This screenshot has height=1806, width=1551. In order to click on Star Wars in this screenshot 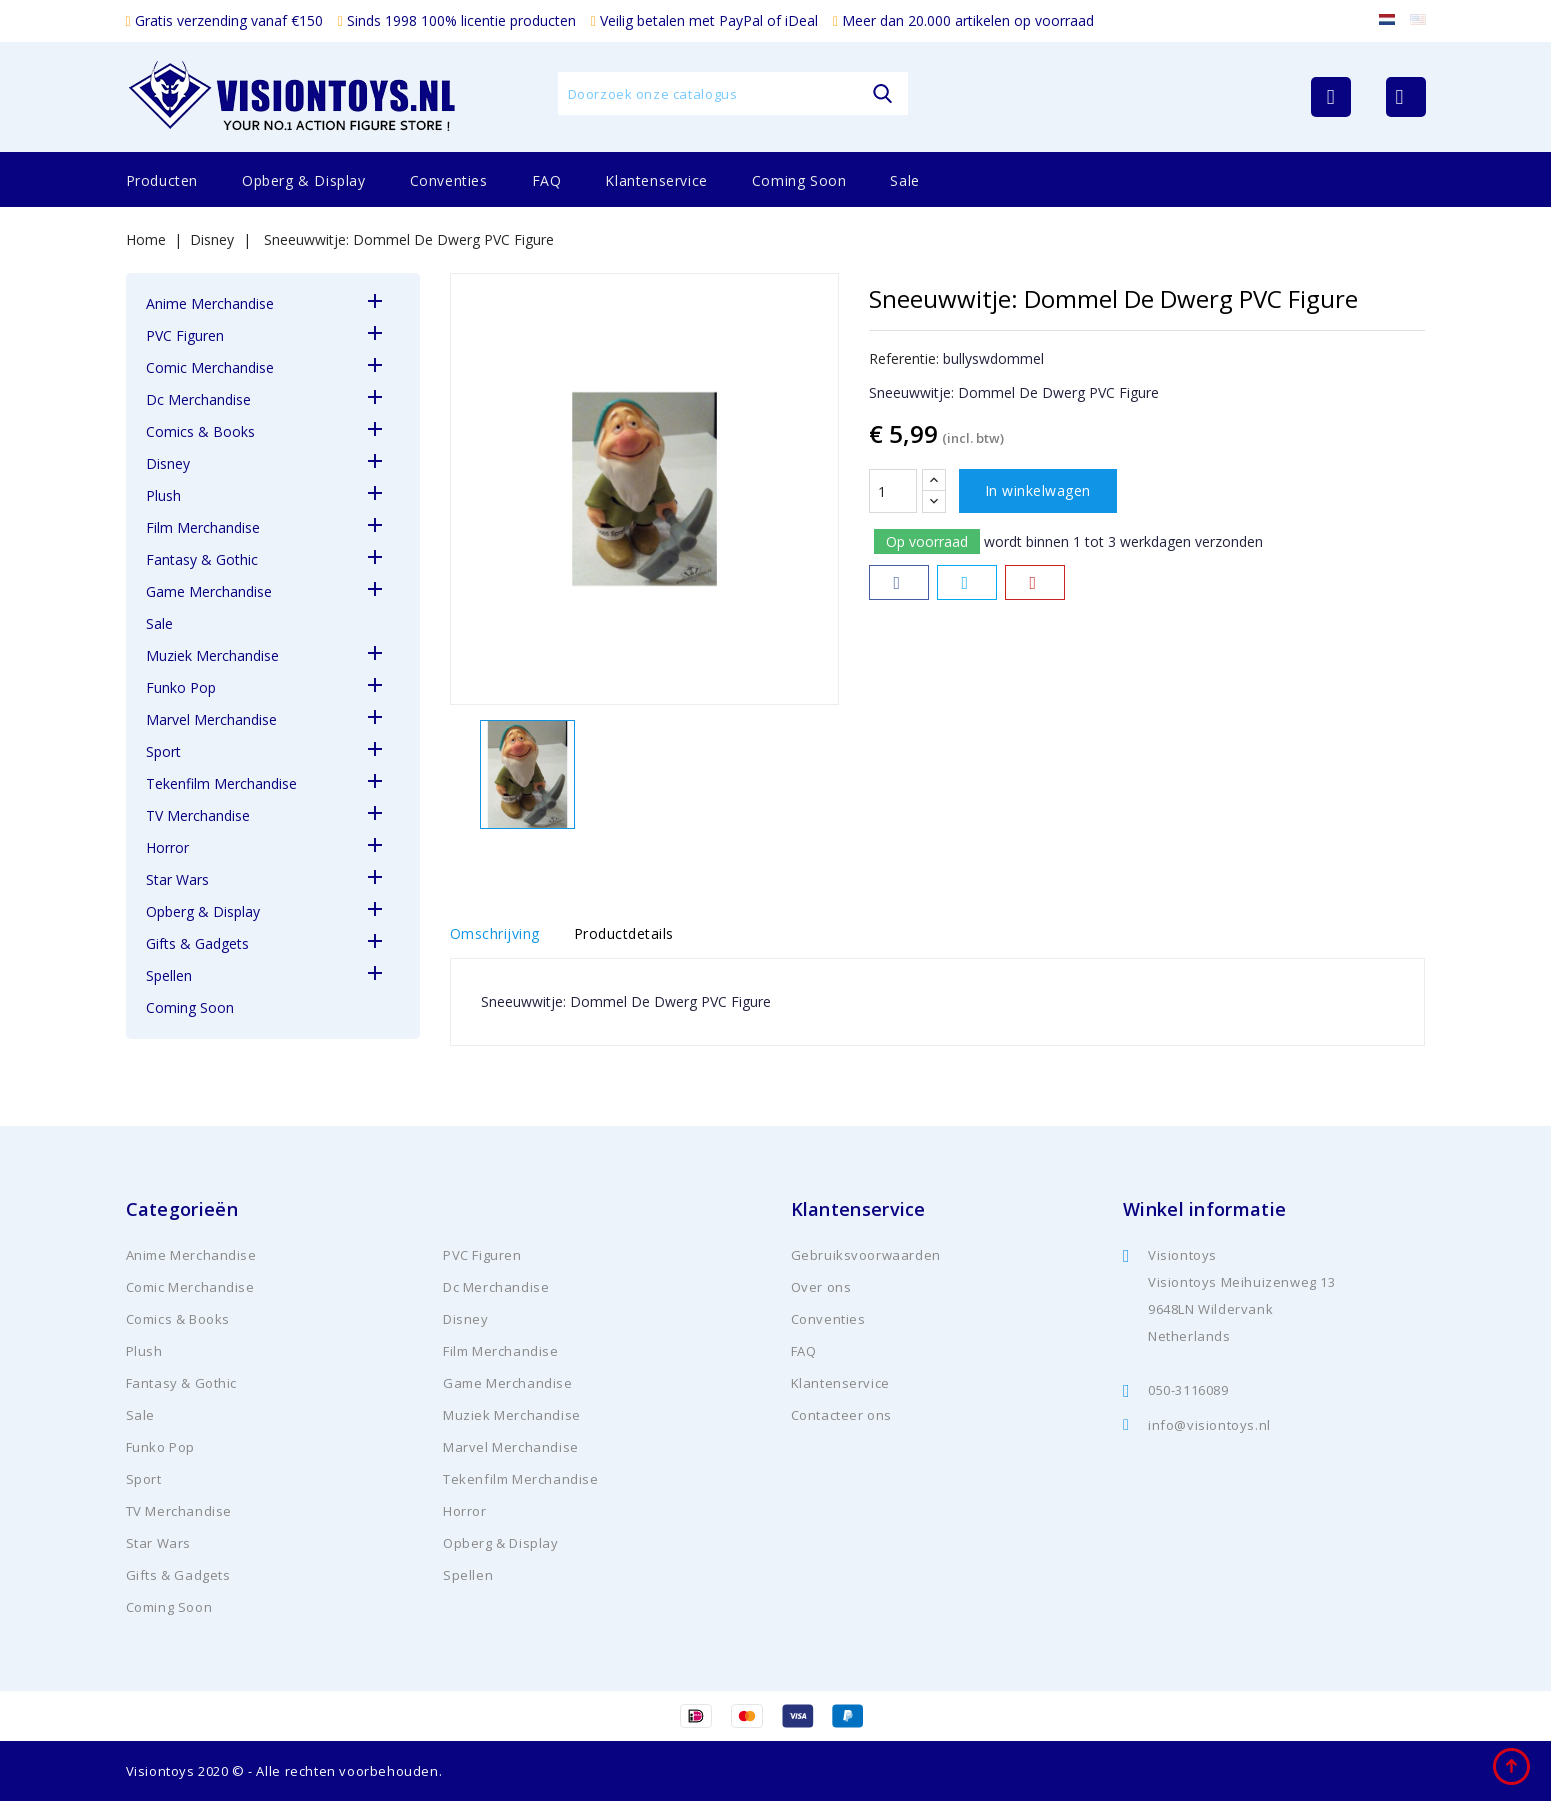, I will do `click(177, 879)`.